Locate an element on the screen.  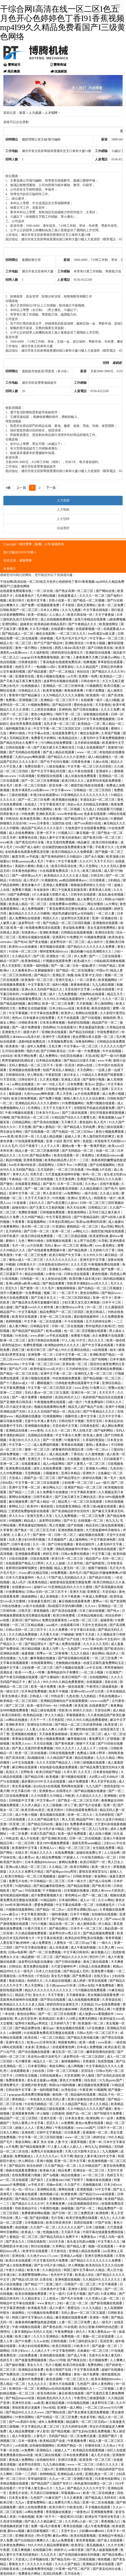
国产videos is located at coordinates (112, 1919).